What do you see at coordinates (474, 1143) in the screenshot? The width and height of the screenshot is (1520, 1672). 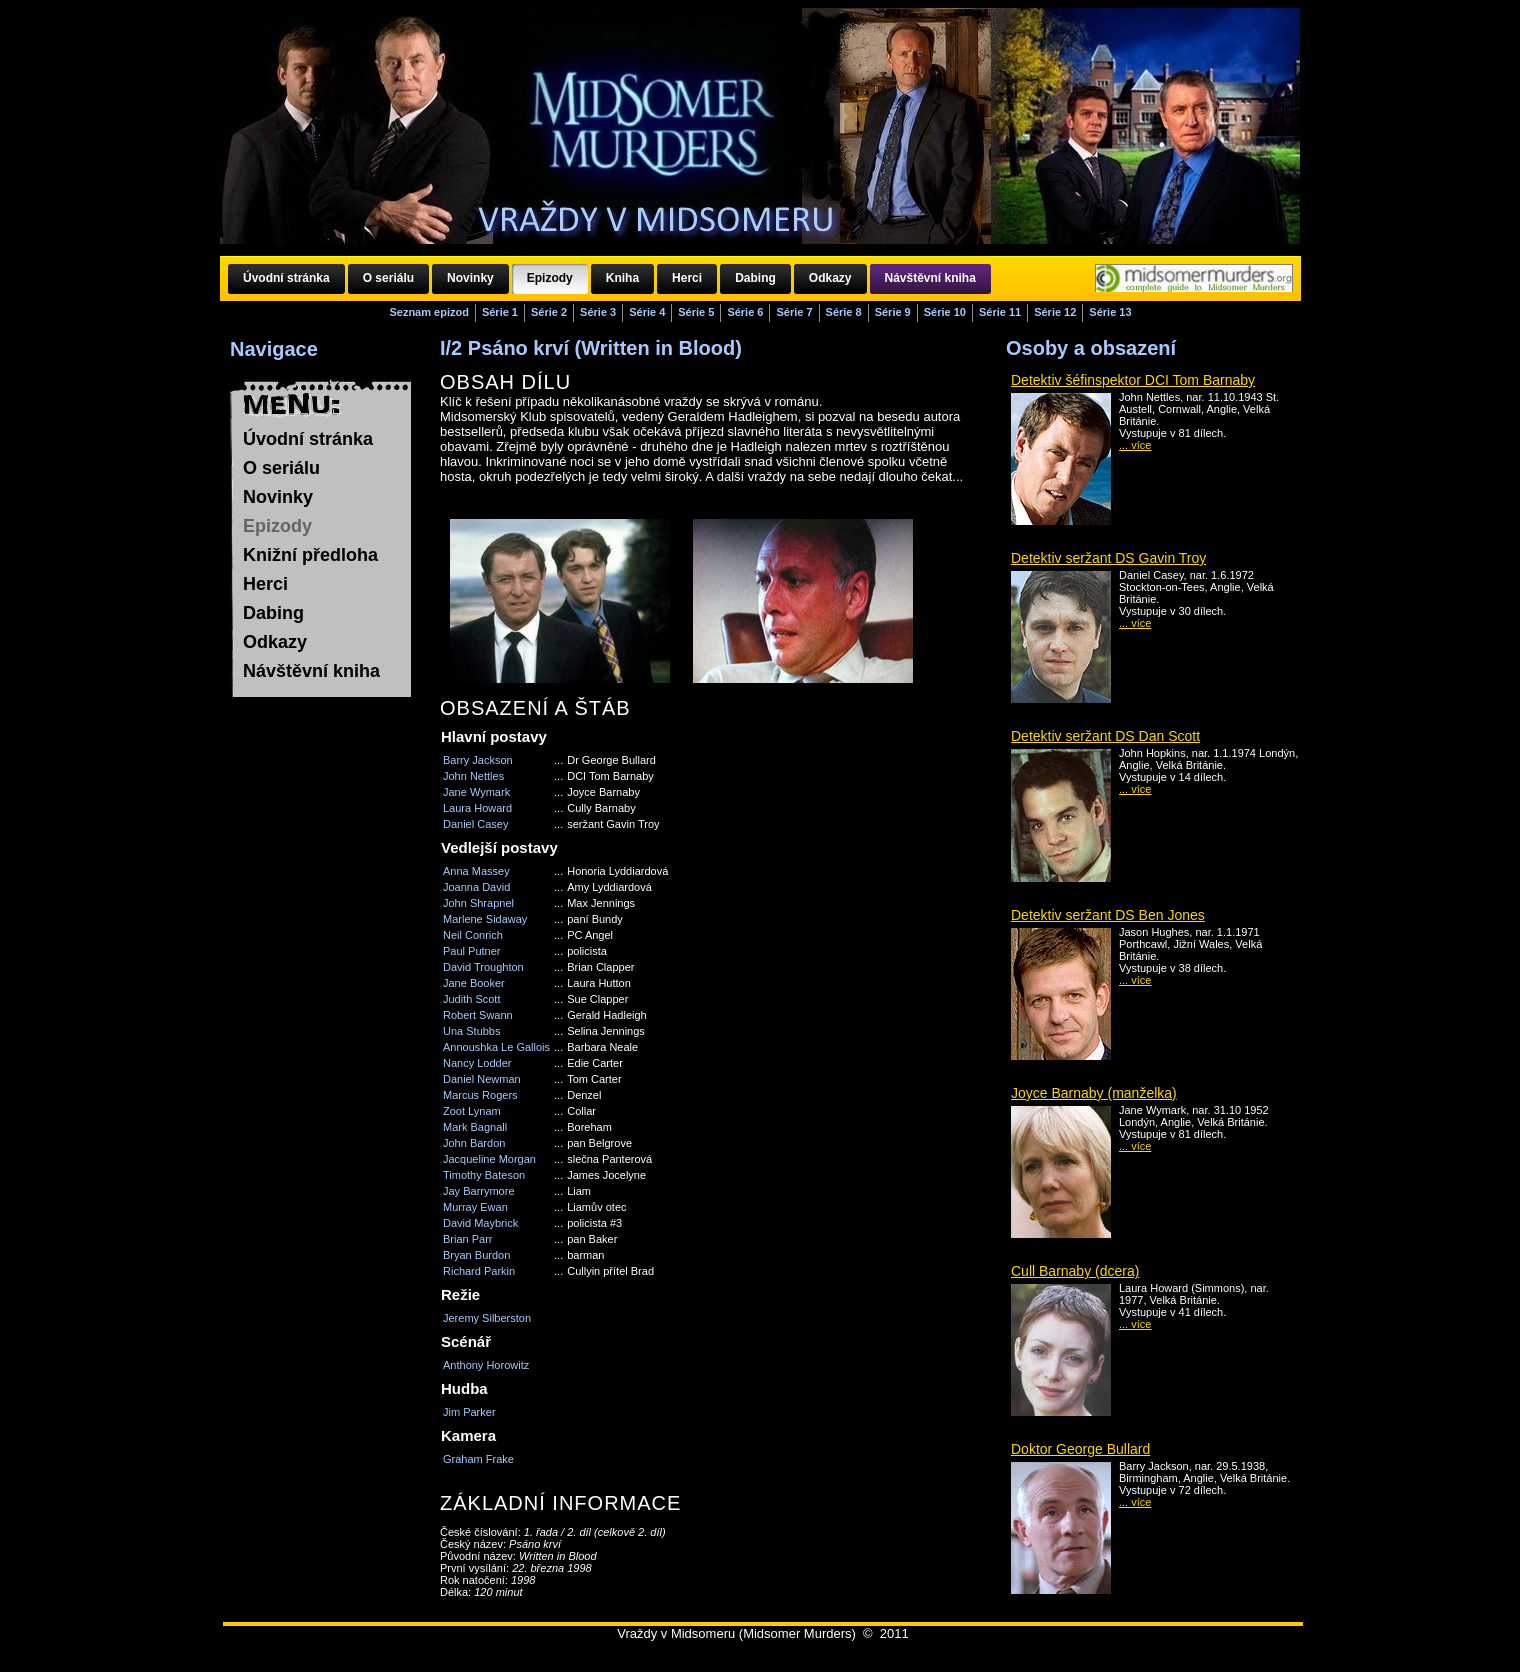 I see `John Bardon` at bounding box center [474, 1143].